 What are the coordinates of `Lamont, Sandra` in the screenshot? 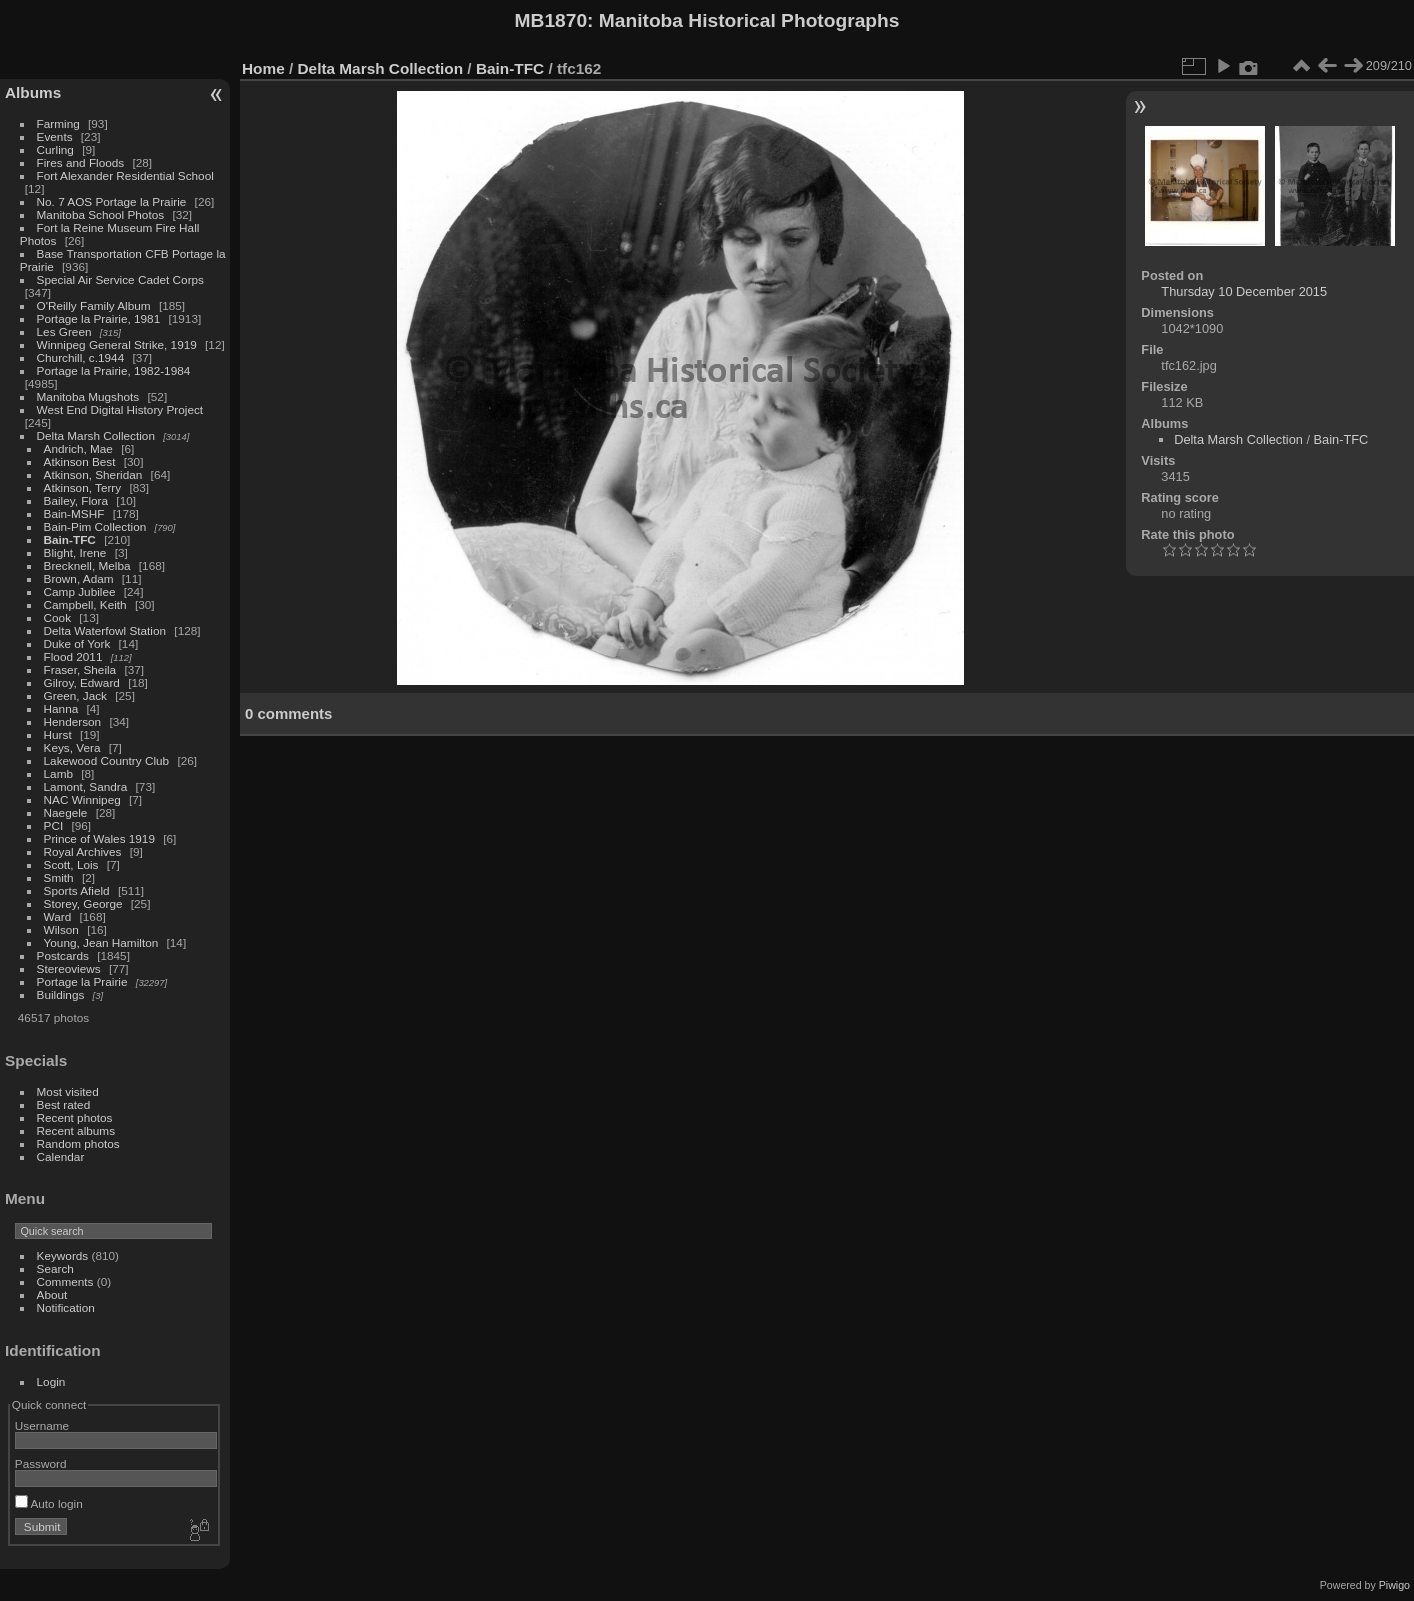 It's located at (86, 786).